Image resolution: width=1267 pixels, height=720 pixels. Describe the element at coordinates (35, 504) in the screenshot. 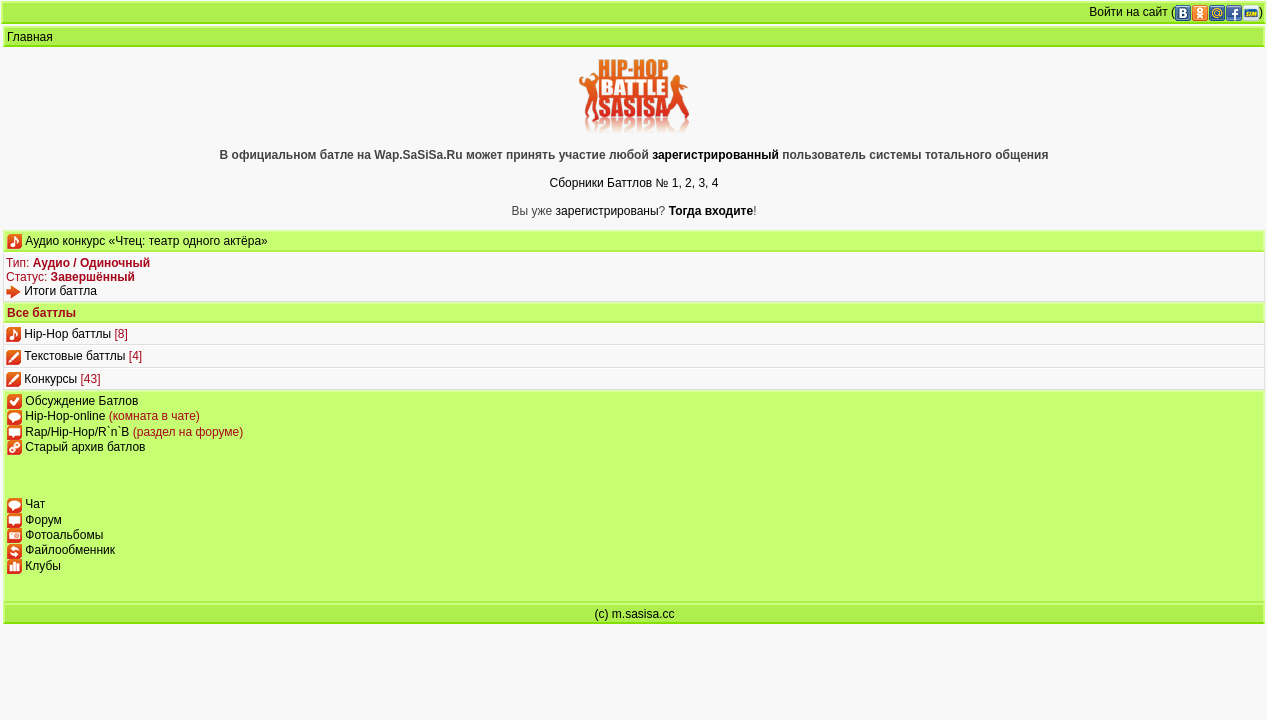

I see `Чат` at that location.